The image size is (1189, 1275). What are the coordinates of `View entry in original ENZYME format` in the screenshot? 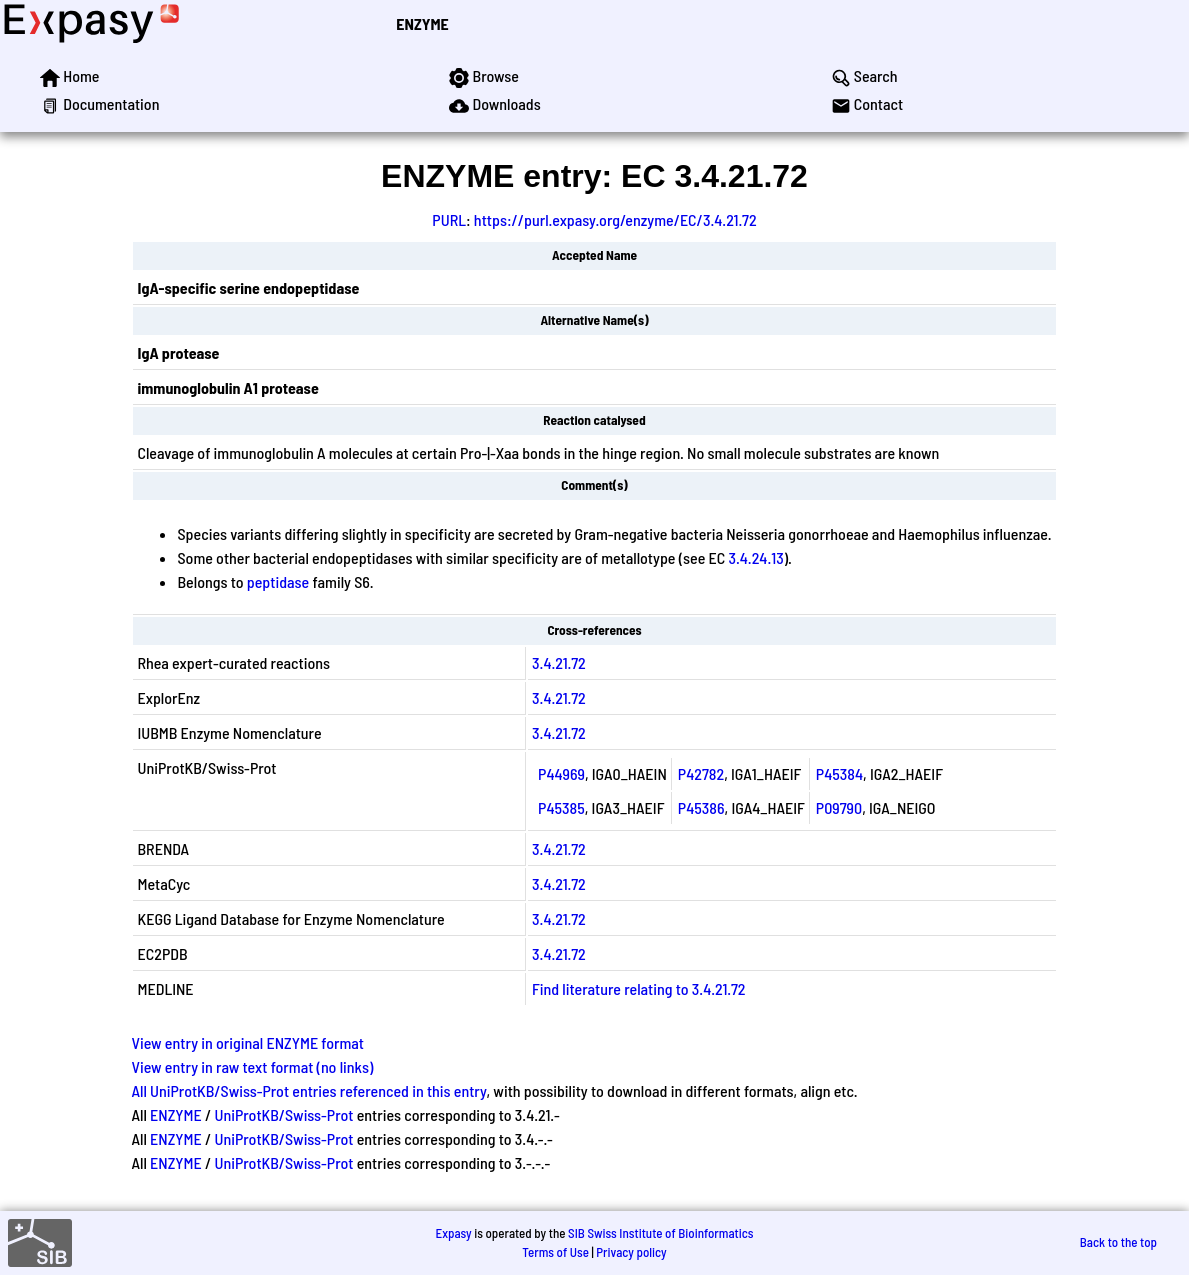 It's located at (247, 1042).